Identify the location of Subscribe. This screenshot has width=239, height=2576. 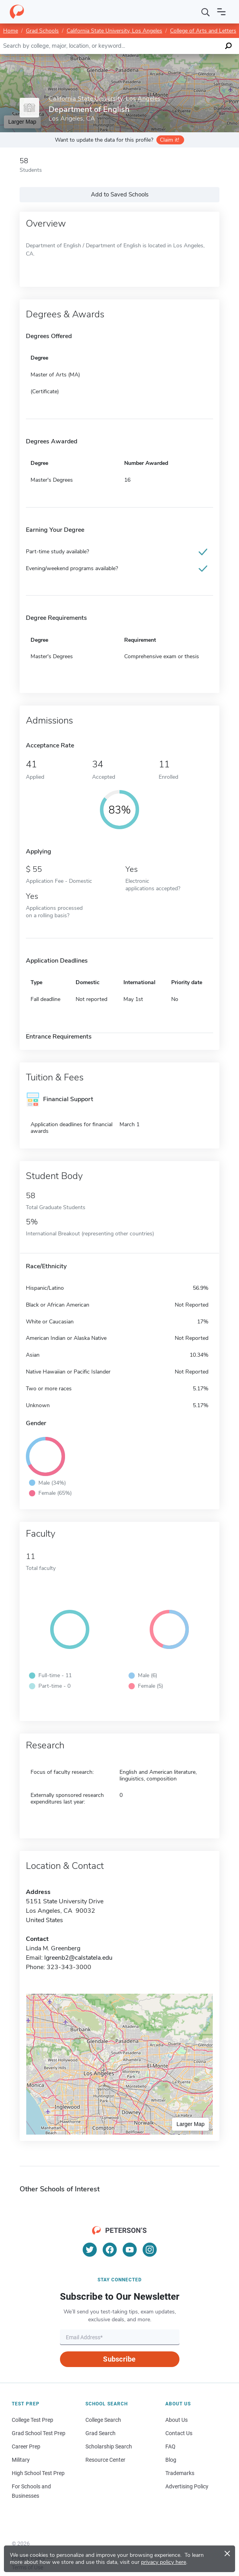
(119, 2359).